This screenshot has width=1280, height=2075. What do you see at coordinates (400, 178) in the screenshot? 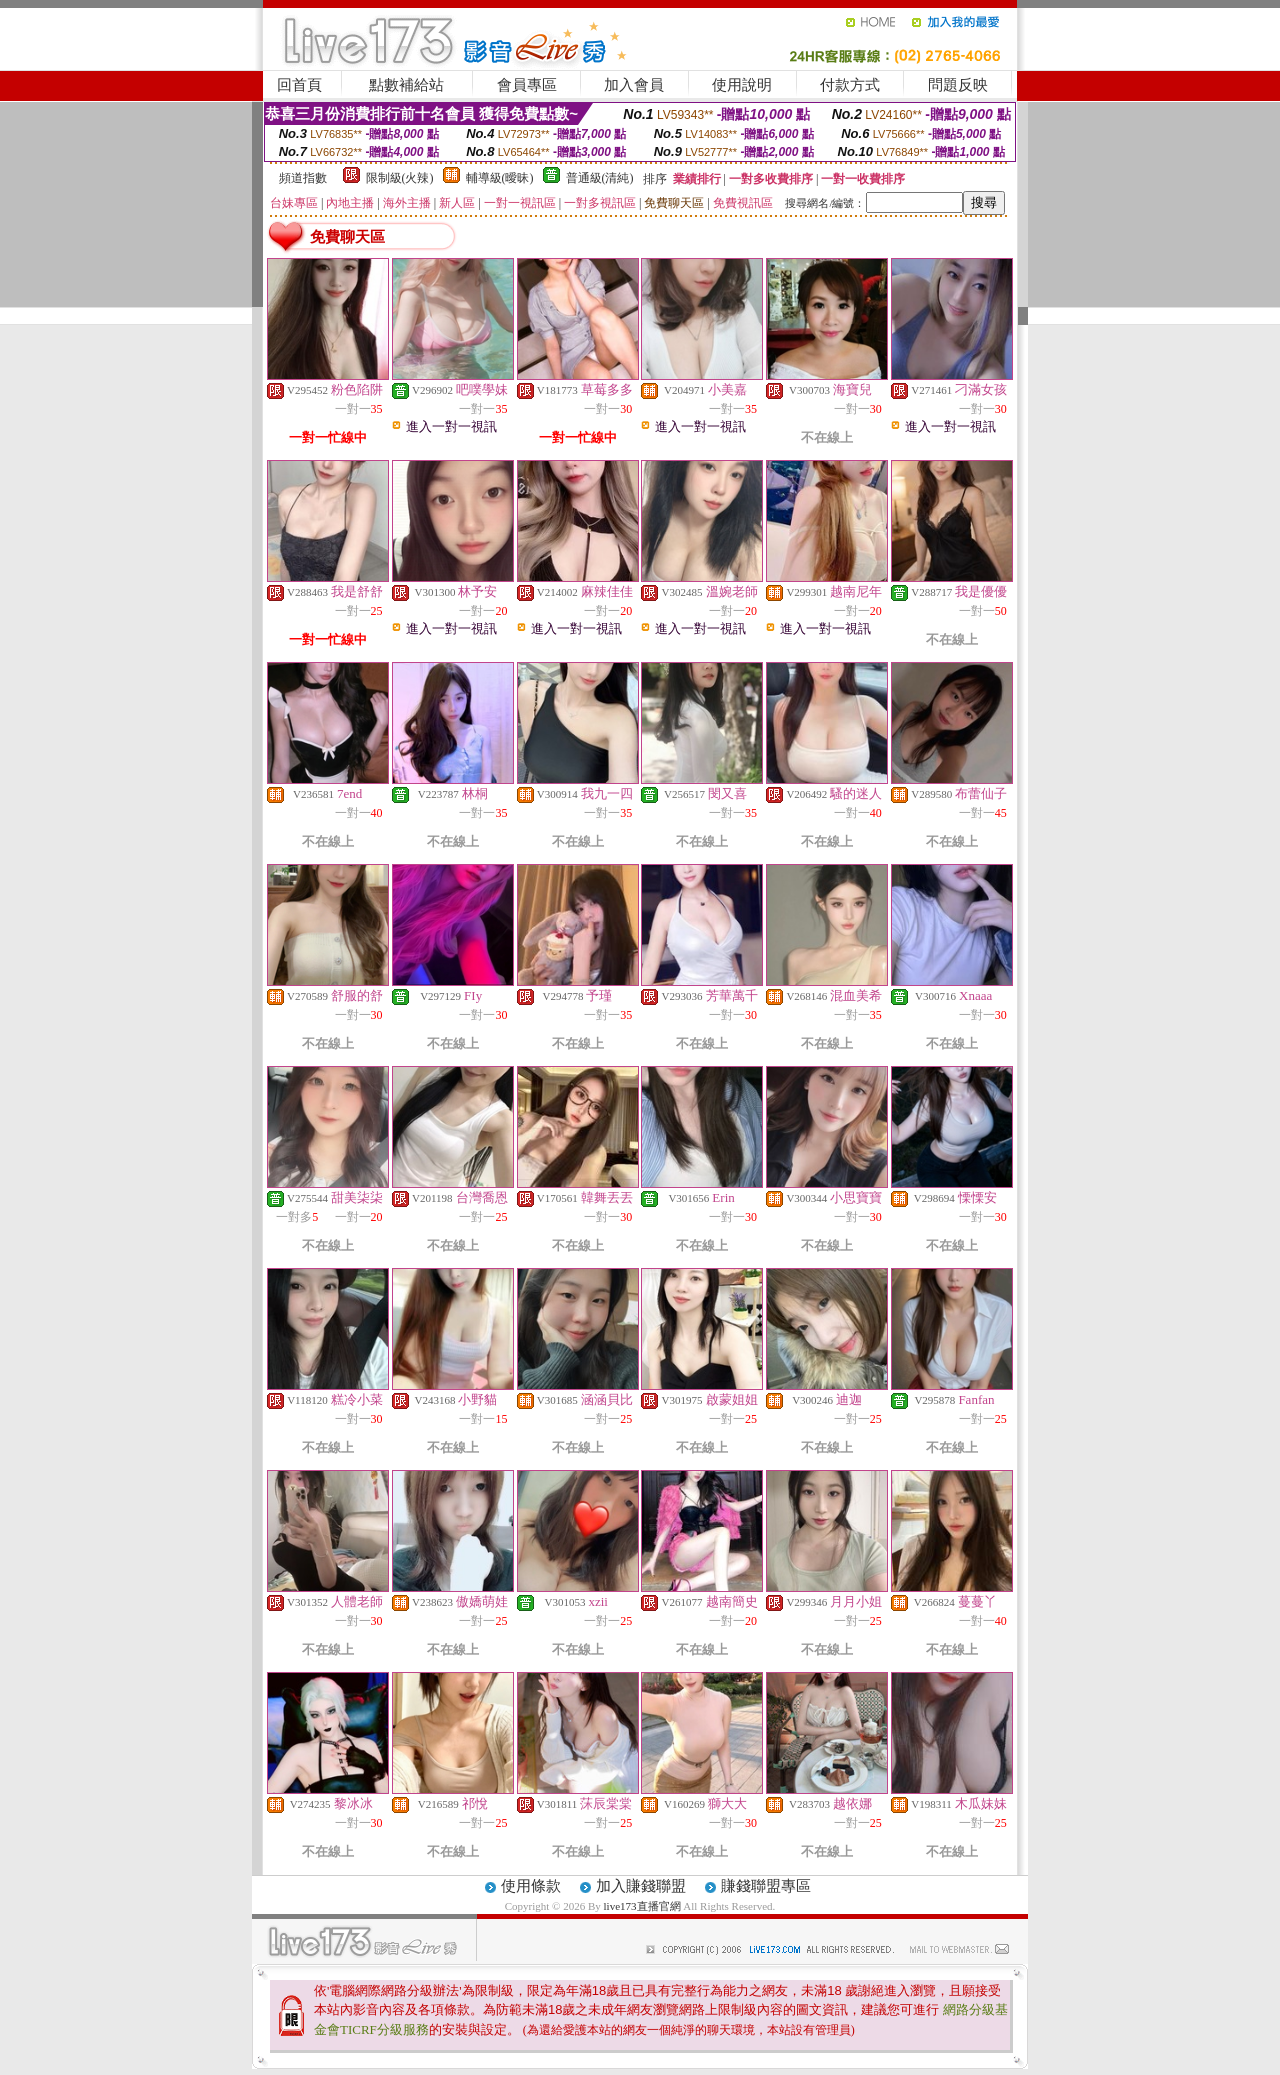
I see `限制級(火辣)` at bounding box center [400, 178].